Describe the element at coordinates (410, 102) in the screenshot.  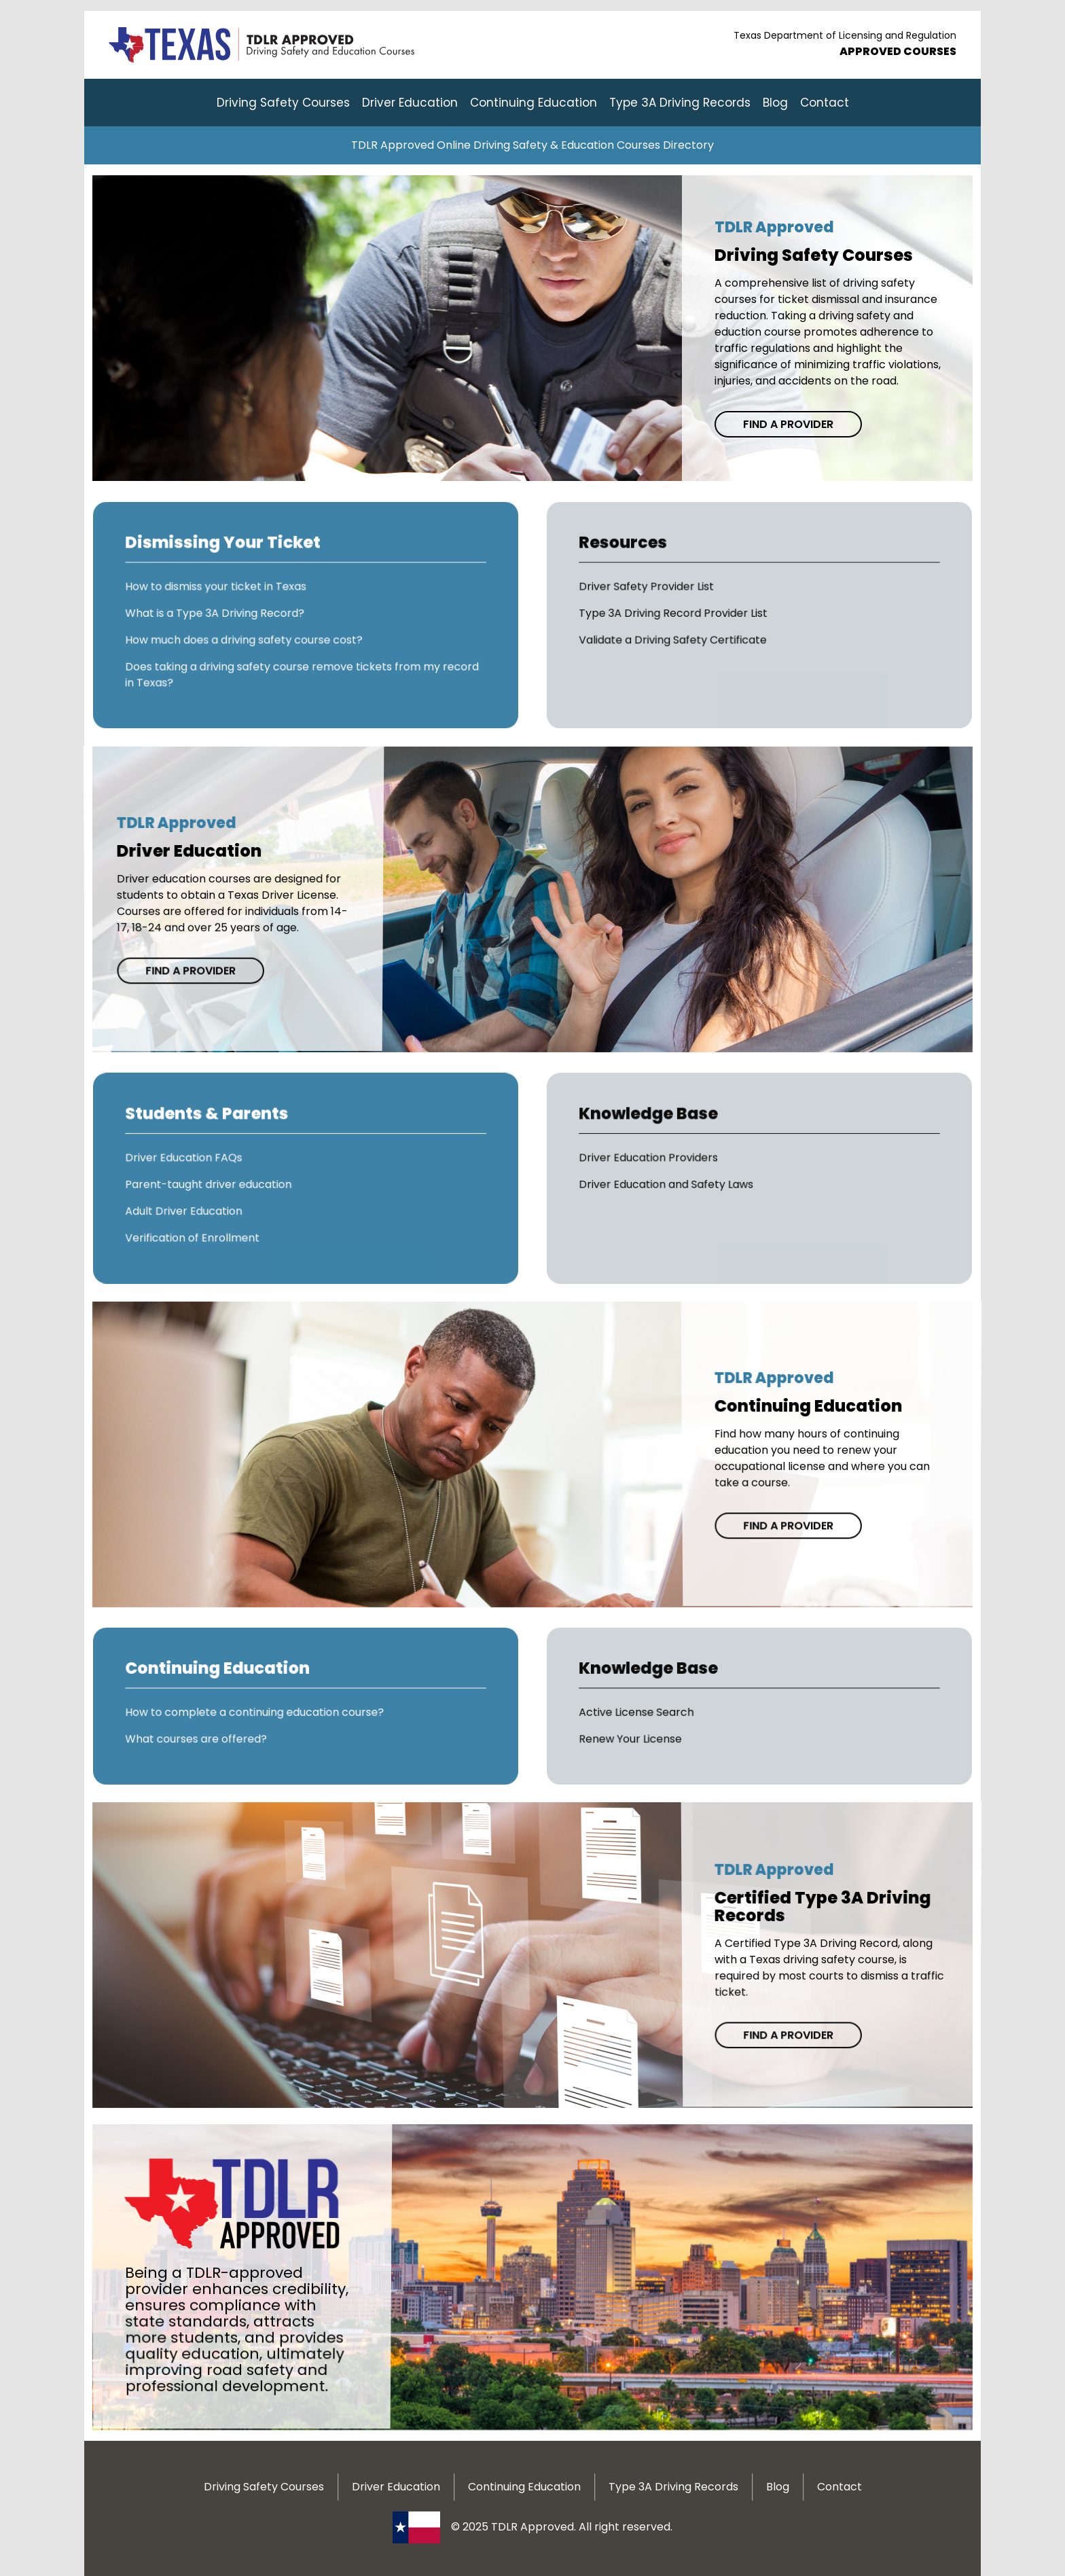
I see `Driver Education` at that location.